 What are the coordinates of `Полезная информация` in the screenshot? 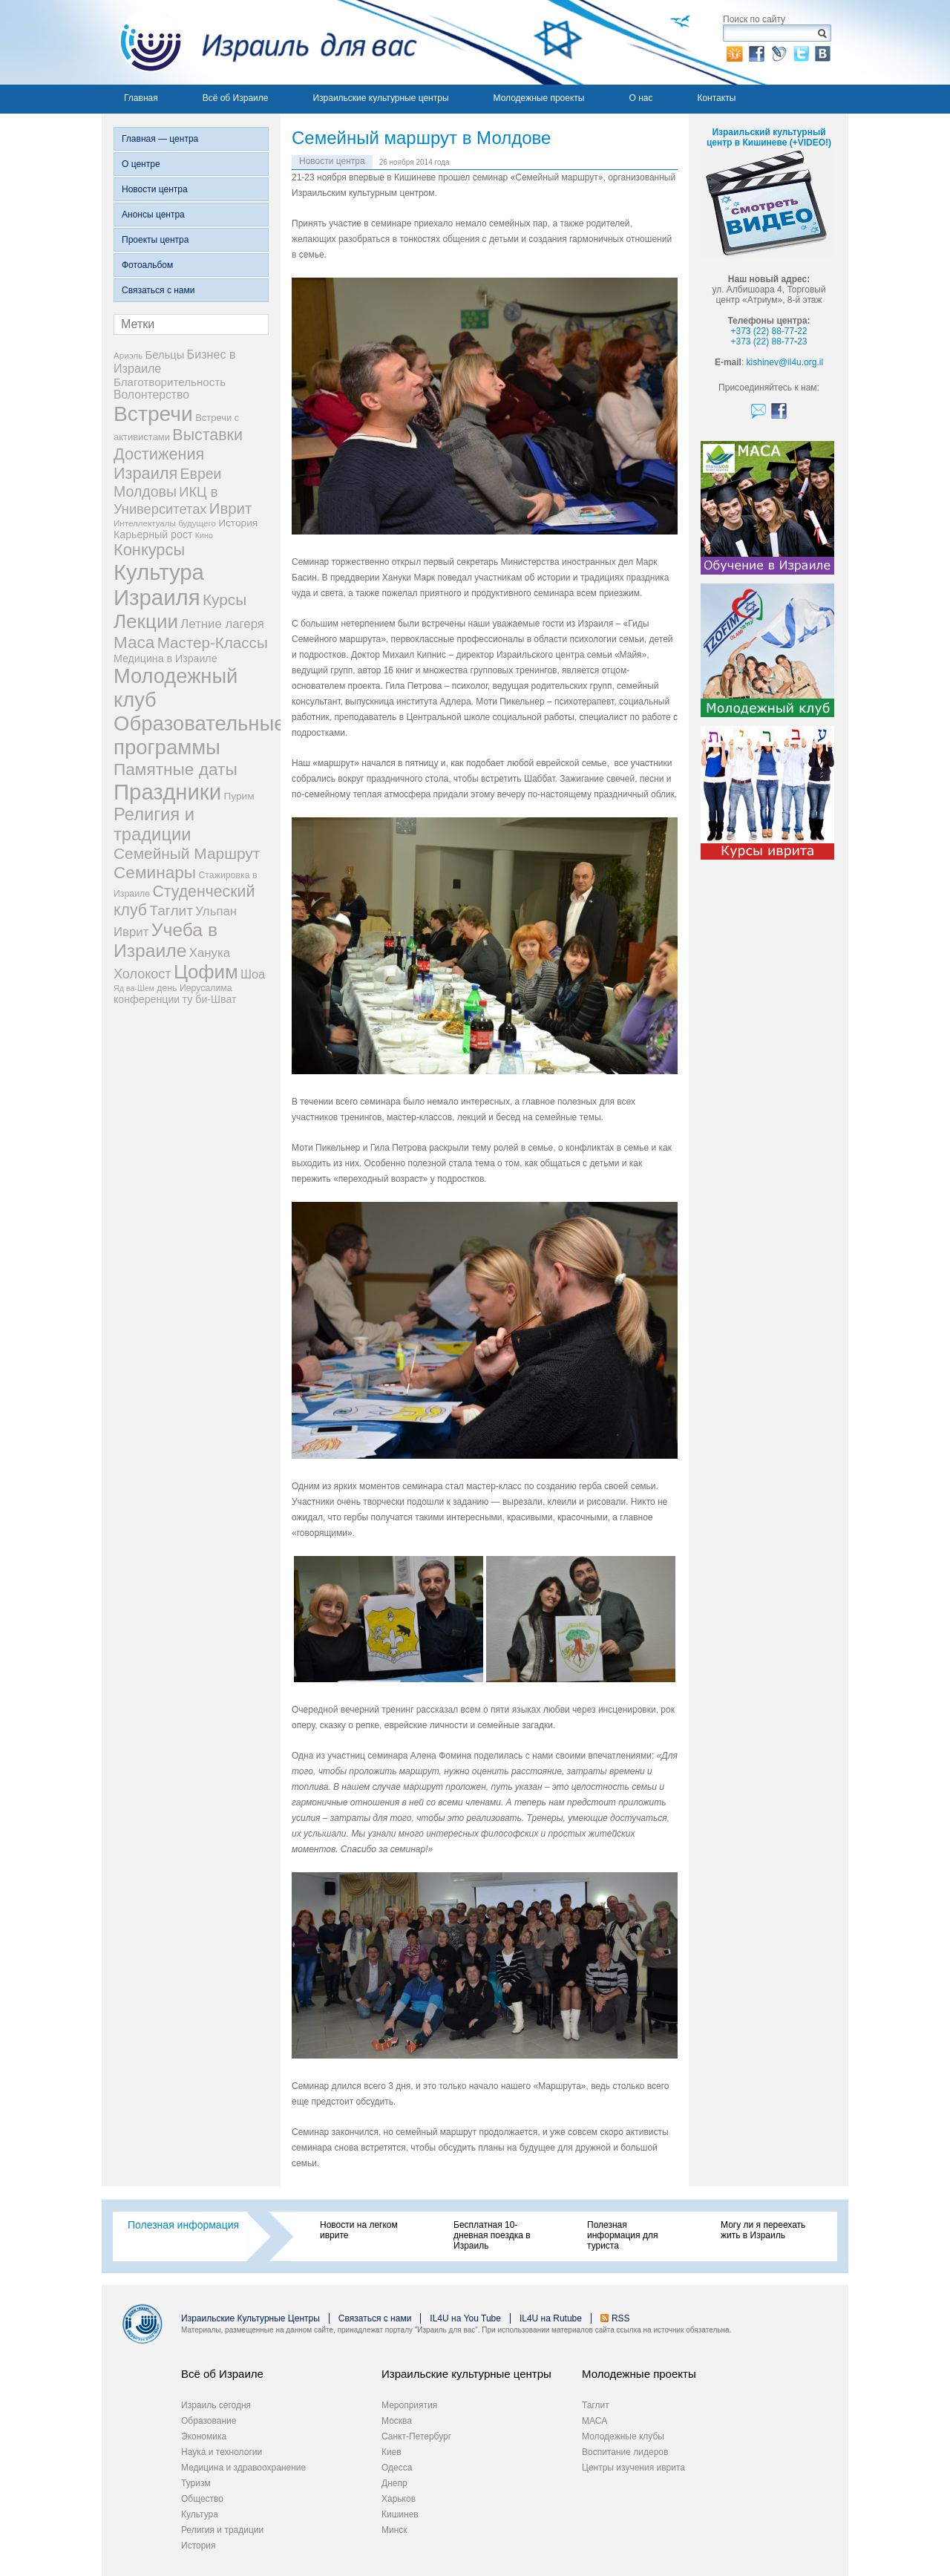 It's located at (183, 2225).